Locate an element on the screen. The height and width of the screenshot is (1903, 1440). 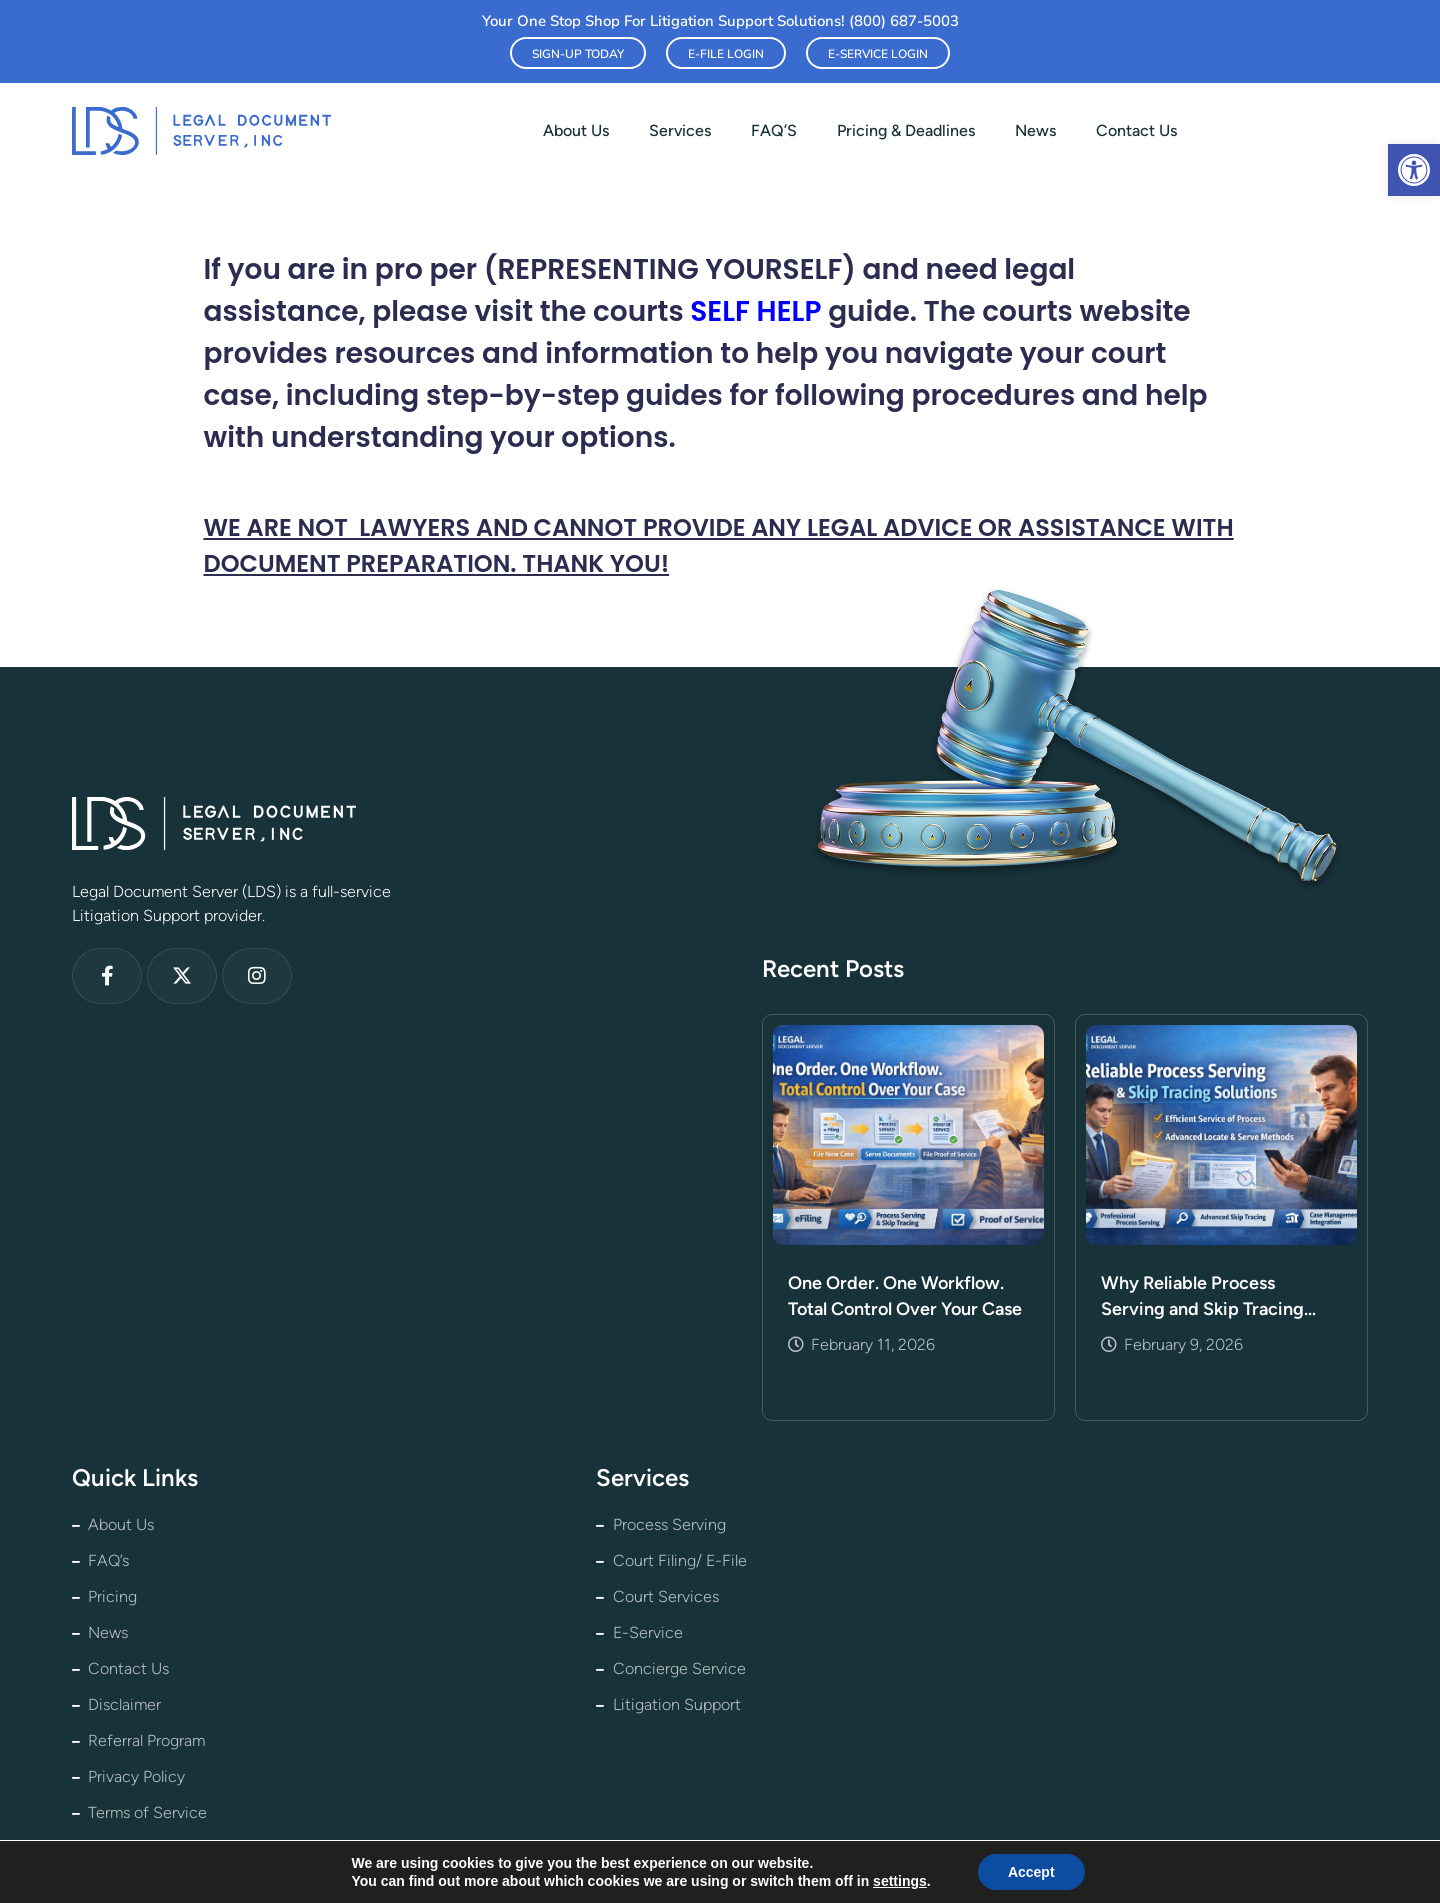
About us is located at coordinates (576, 130).